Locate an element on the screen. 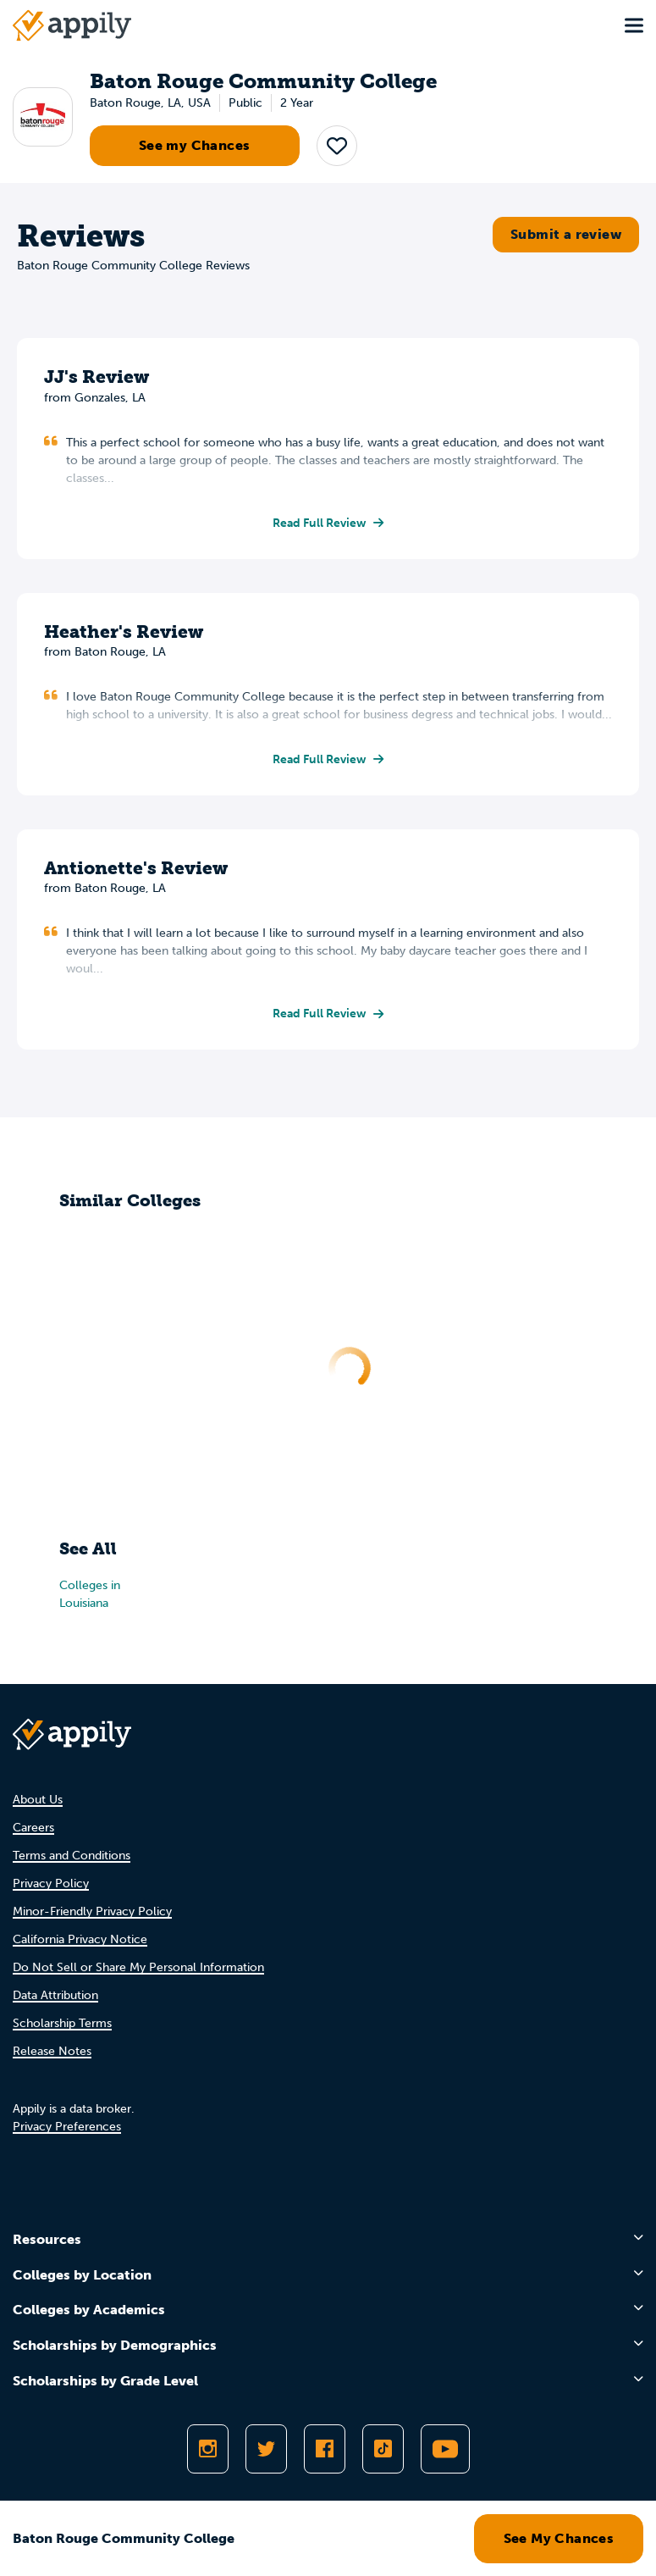 This screenshot has width=656, height=2576. [Follow Appily on TikTok] is located at coordinates (383, 2449).